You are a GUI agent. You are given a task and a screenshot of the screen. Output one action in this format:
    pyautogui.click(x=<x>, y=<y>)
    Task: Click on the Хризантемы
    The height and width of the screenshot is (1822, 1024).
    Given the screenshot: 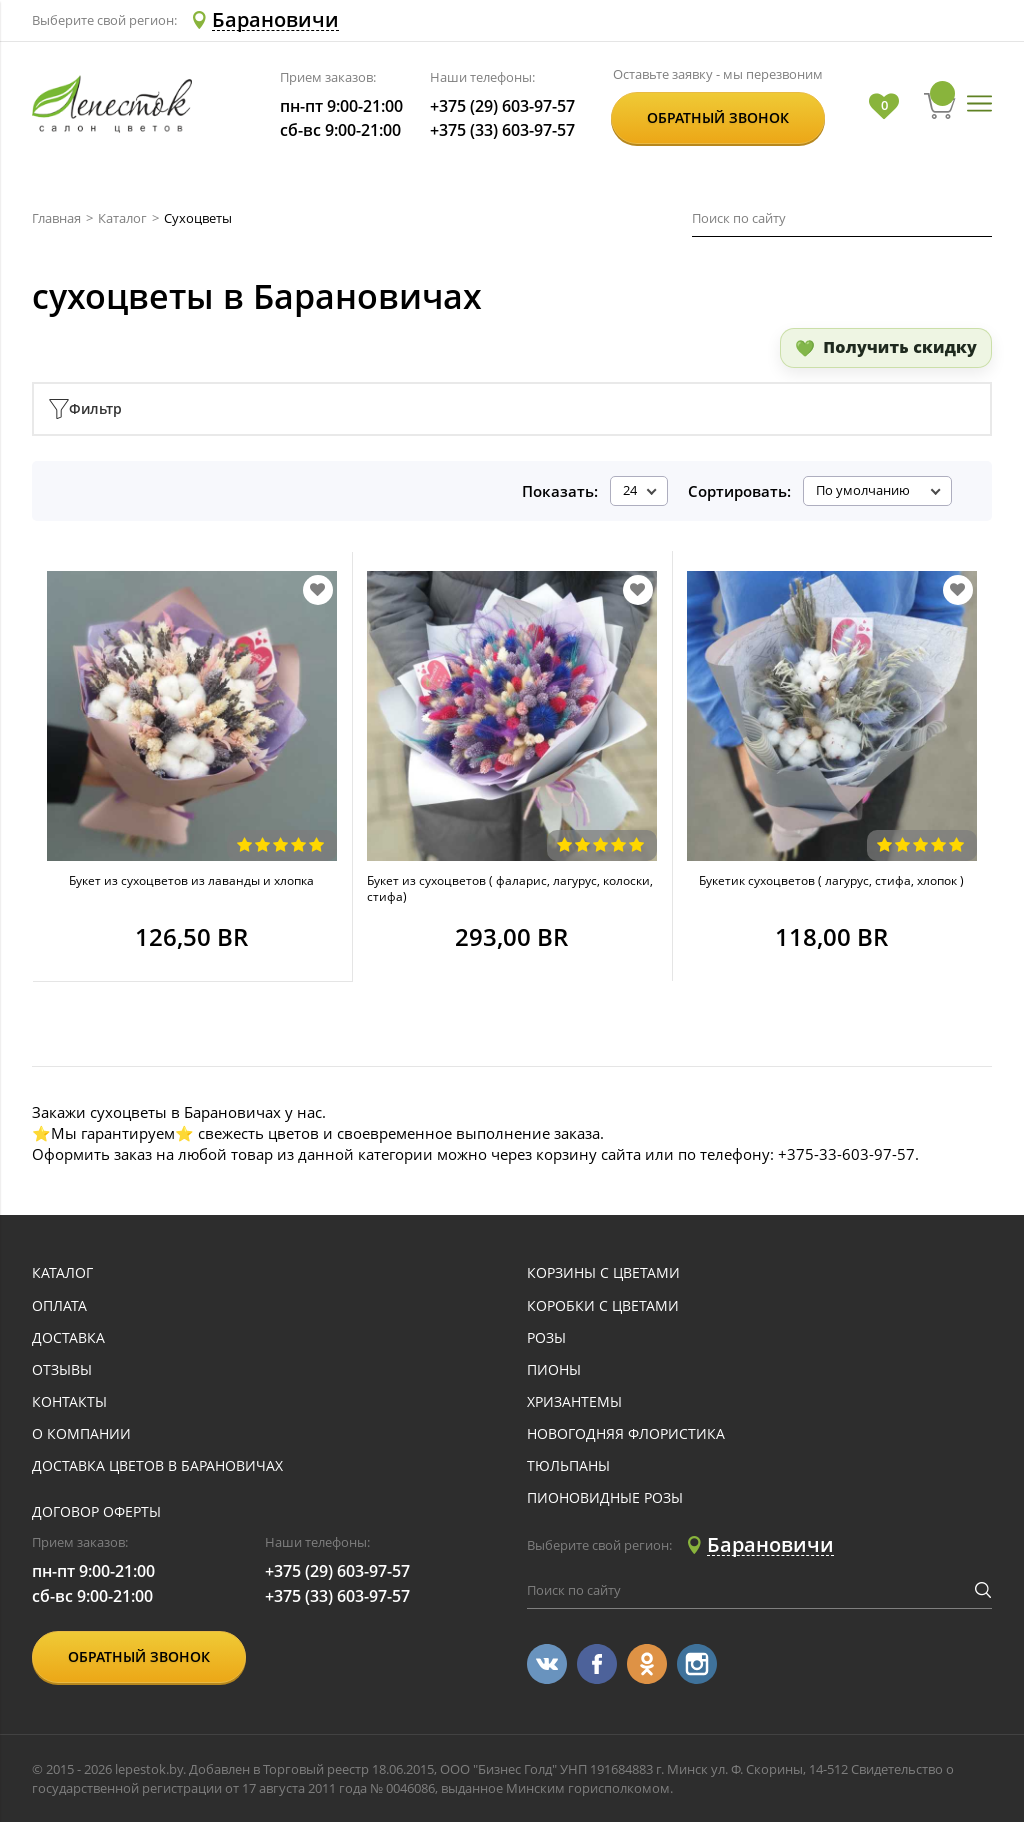 What is the action you would take?
    pyautogui.click(x=574, y=1402)
    